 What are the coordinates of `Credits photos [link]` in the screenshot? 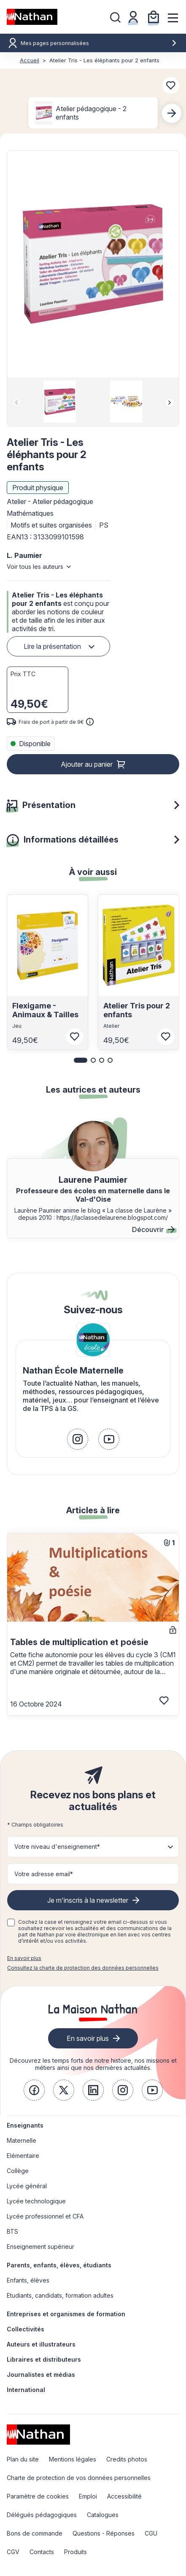 It's located at (126, 2459).